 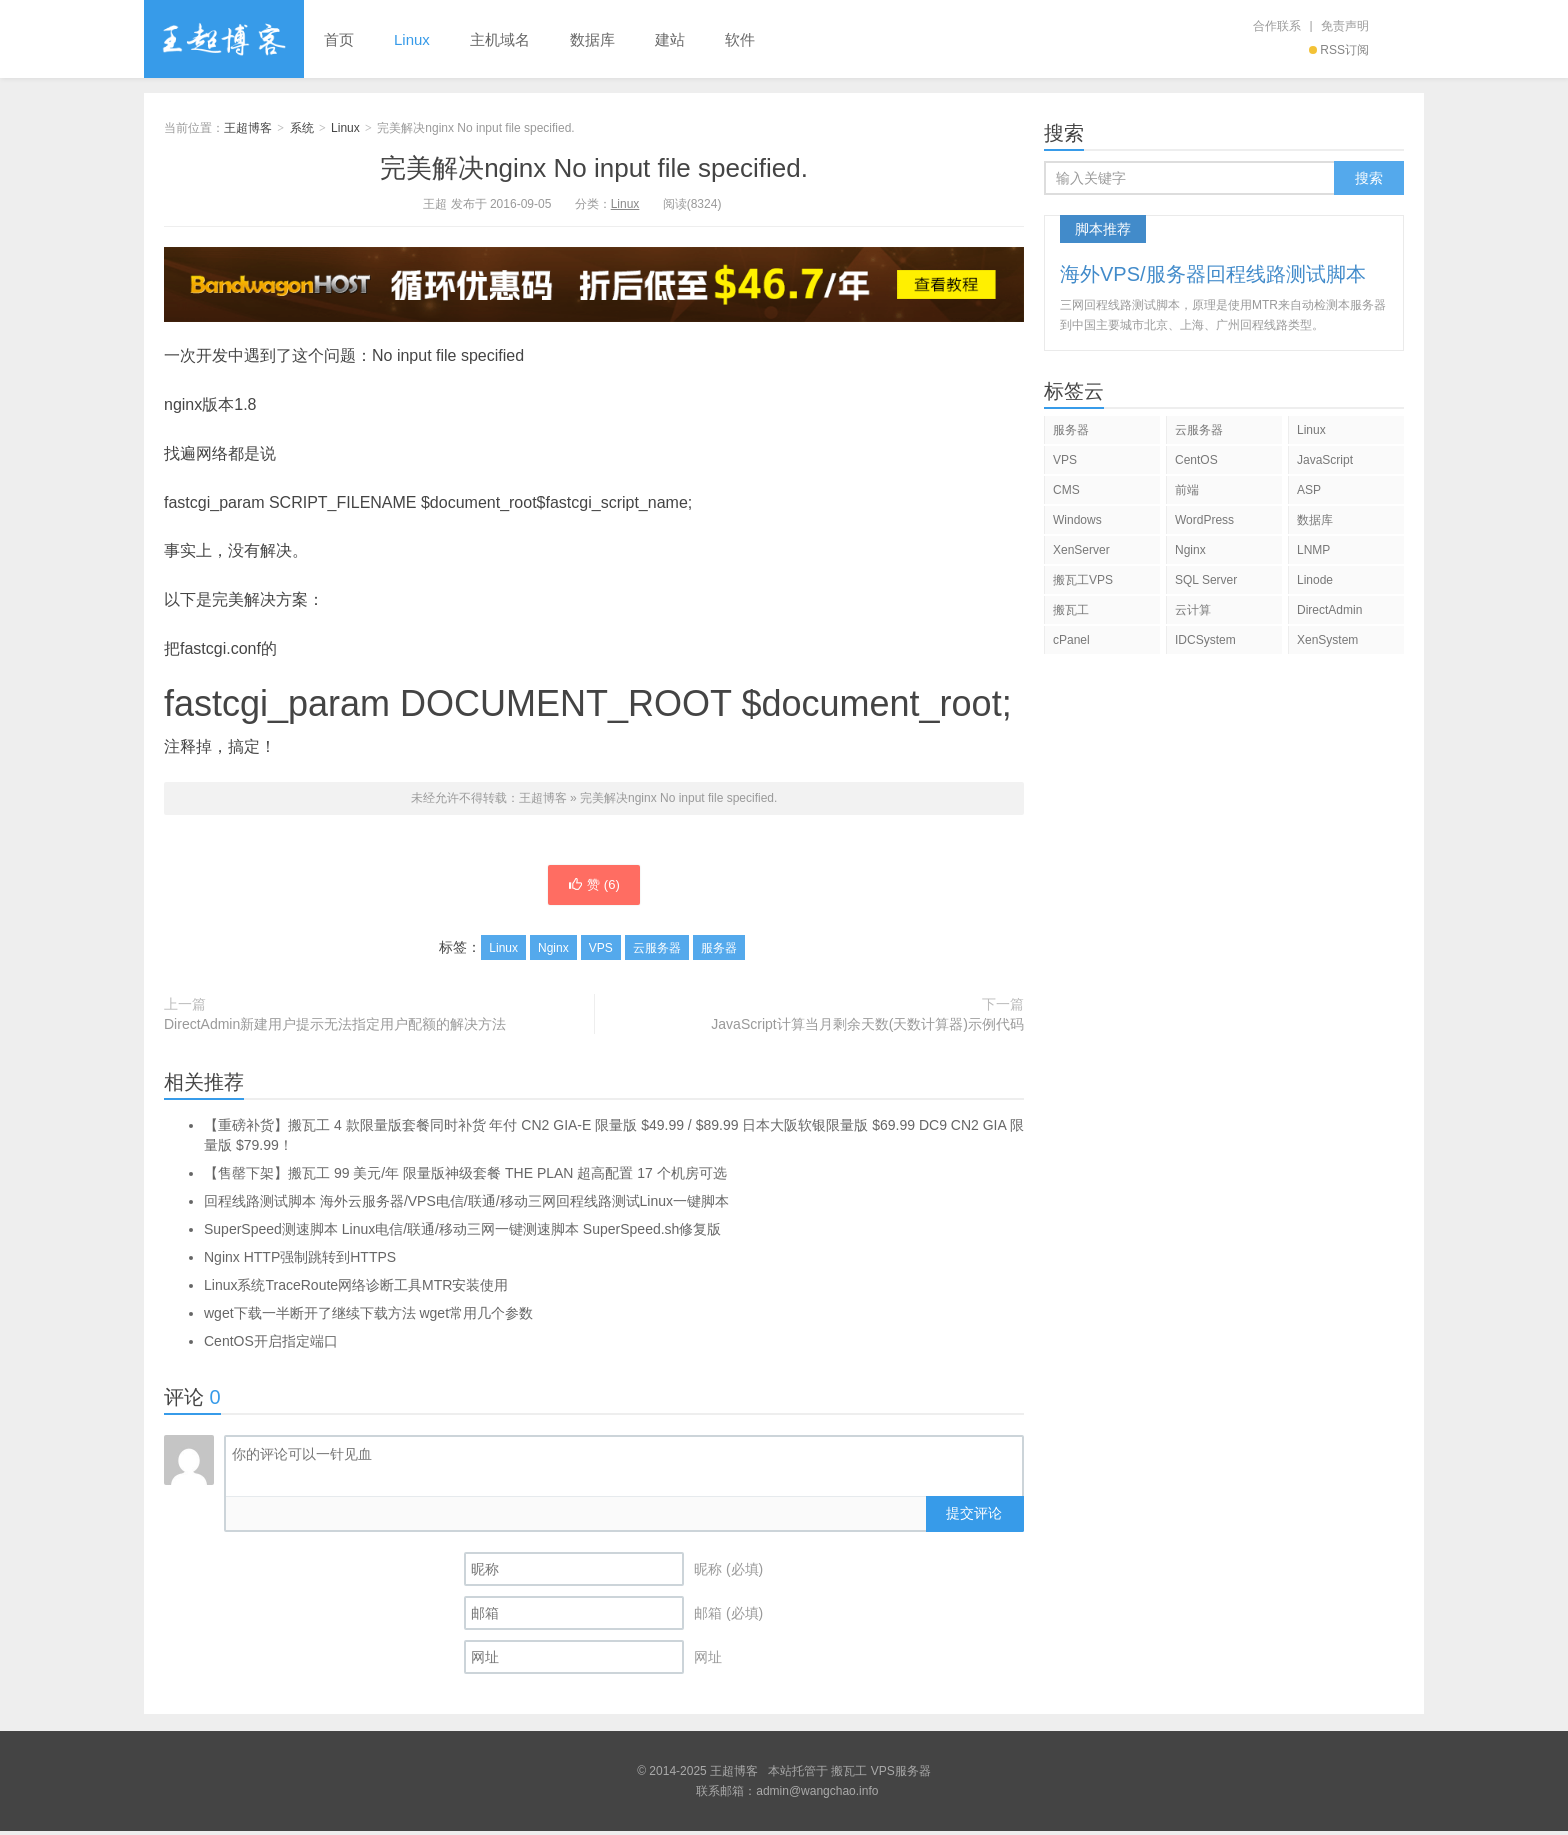 I want to click on Linux系统TraceRoute网络诊断工具MTR安装使用, so click(x=356, y=1289).